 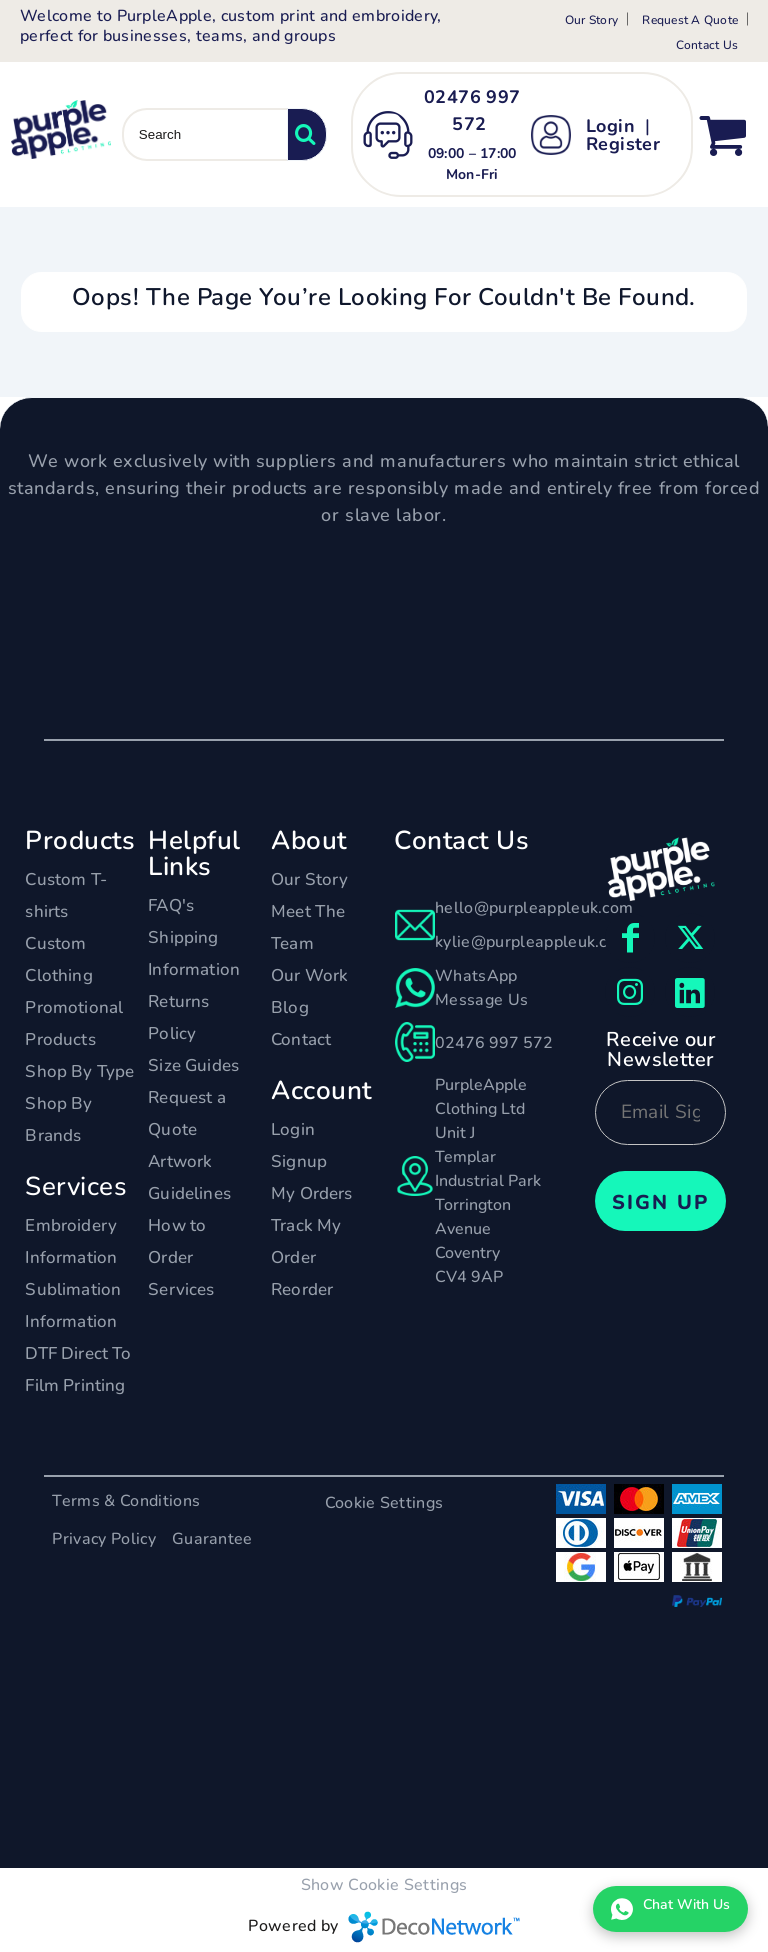 What do you see at coordinates (532, 942) in the screenshot?
I see `kylie@purpleappleuk.com` at bounding box center [532, 942].